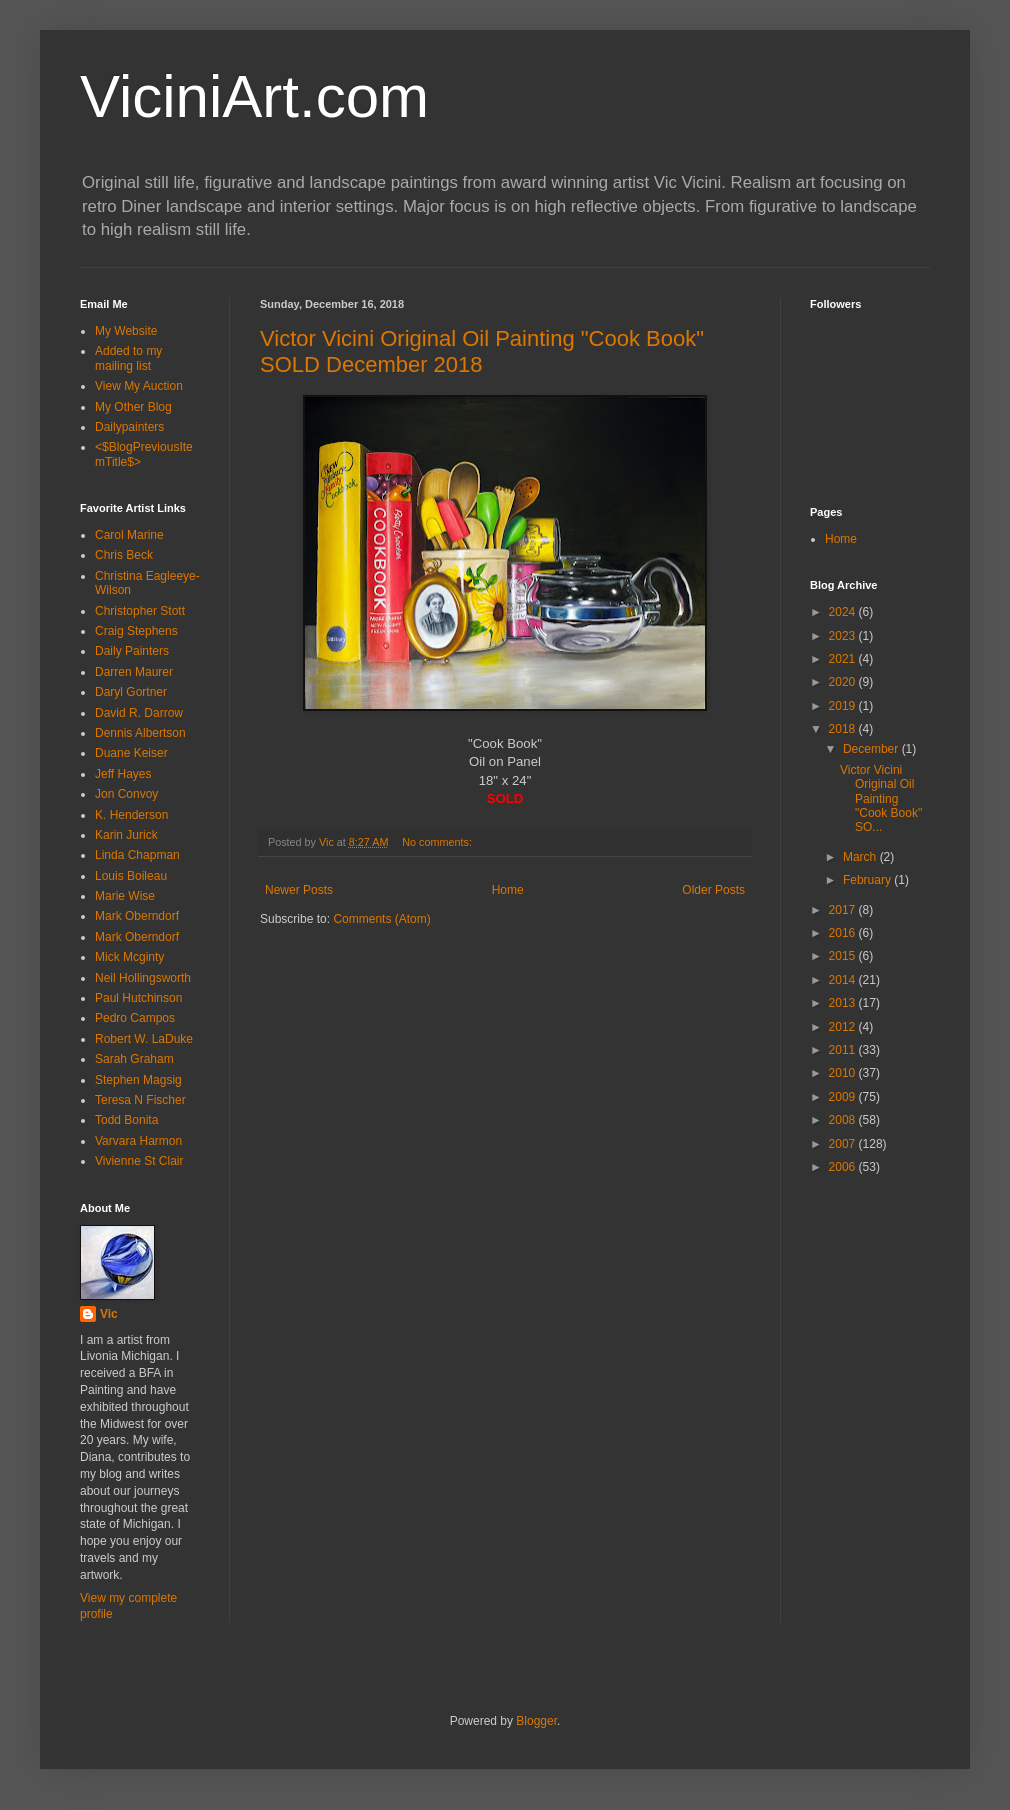  What do you see at coordinates (299, 890) in the screenshot?
I see `Newer Posts` at bounding box center [299, 890].